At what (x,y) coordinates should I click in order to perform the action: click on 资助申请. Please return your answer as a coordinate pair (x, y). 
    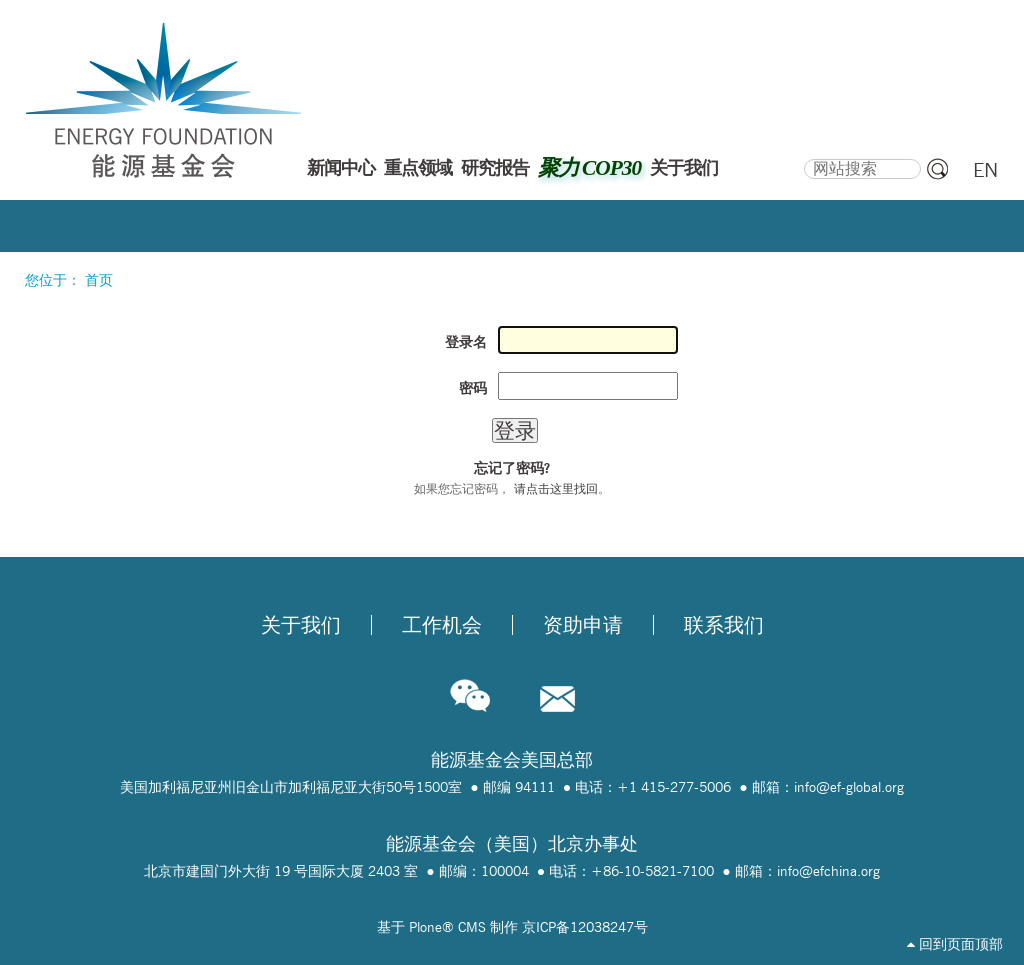
    Looking at the image, I should click on (583, 625).